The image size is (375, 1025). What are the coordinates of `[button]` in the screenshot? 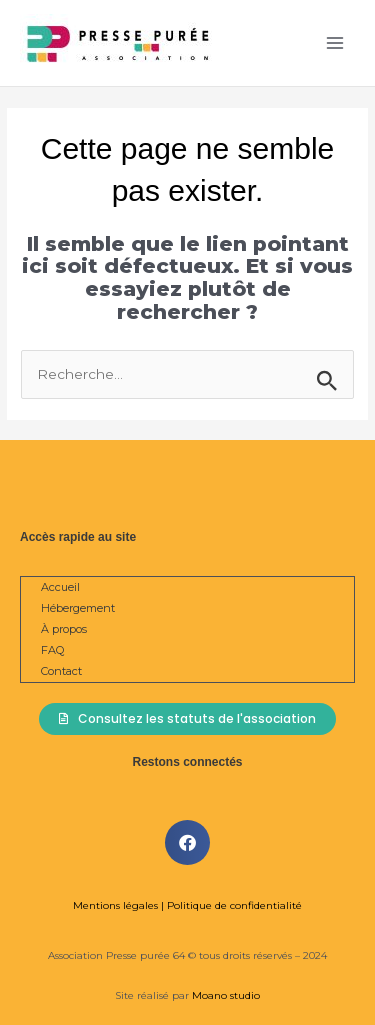 It's located at (187, 842).